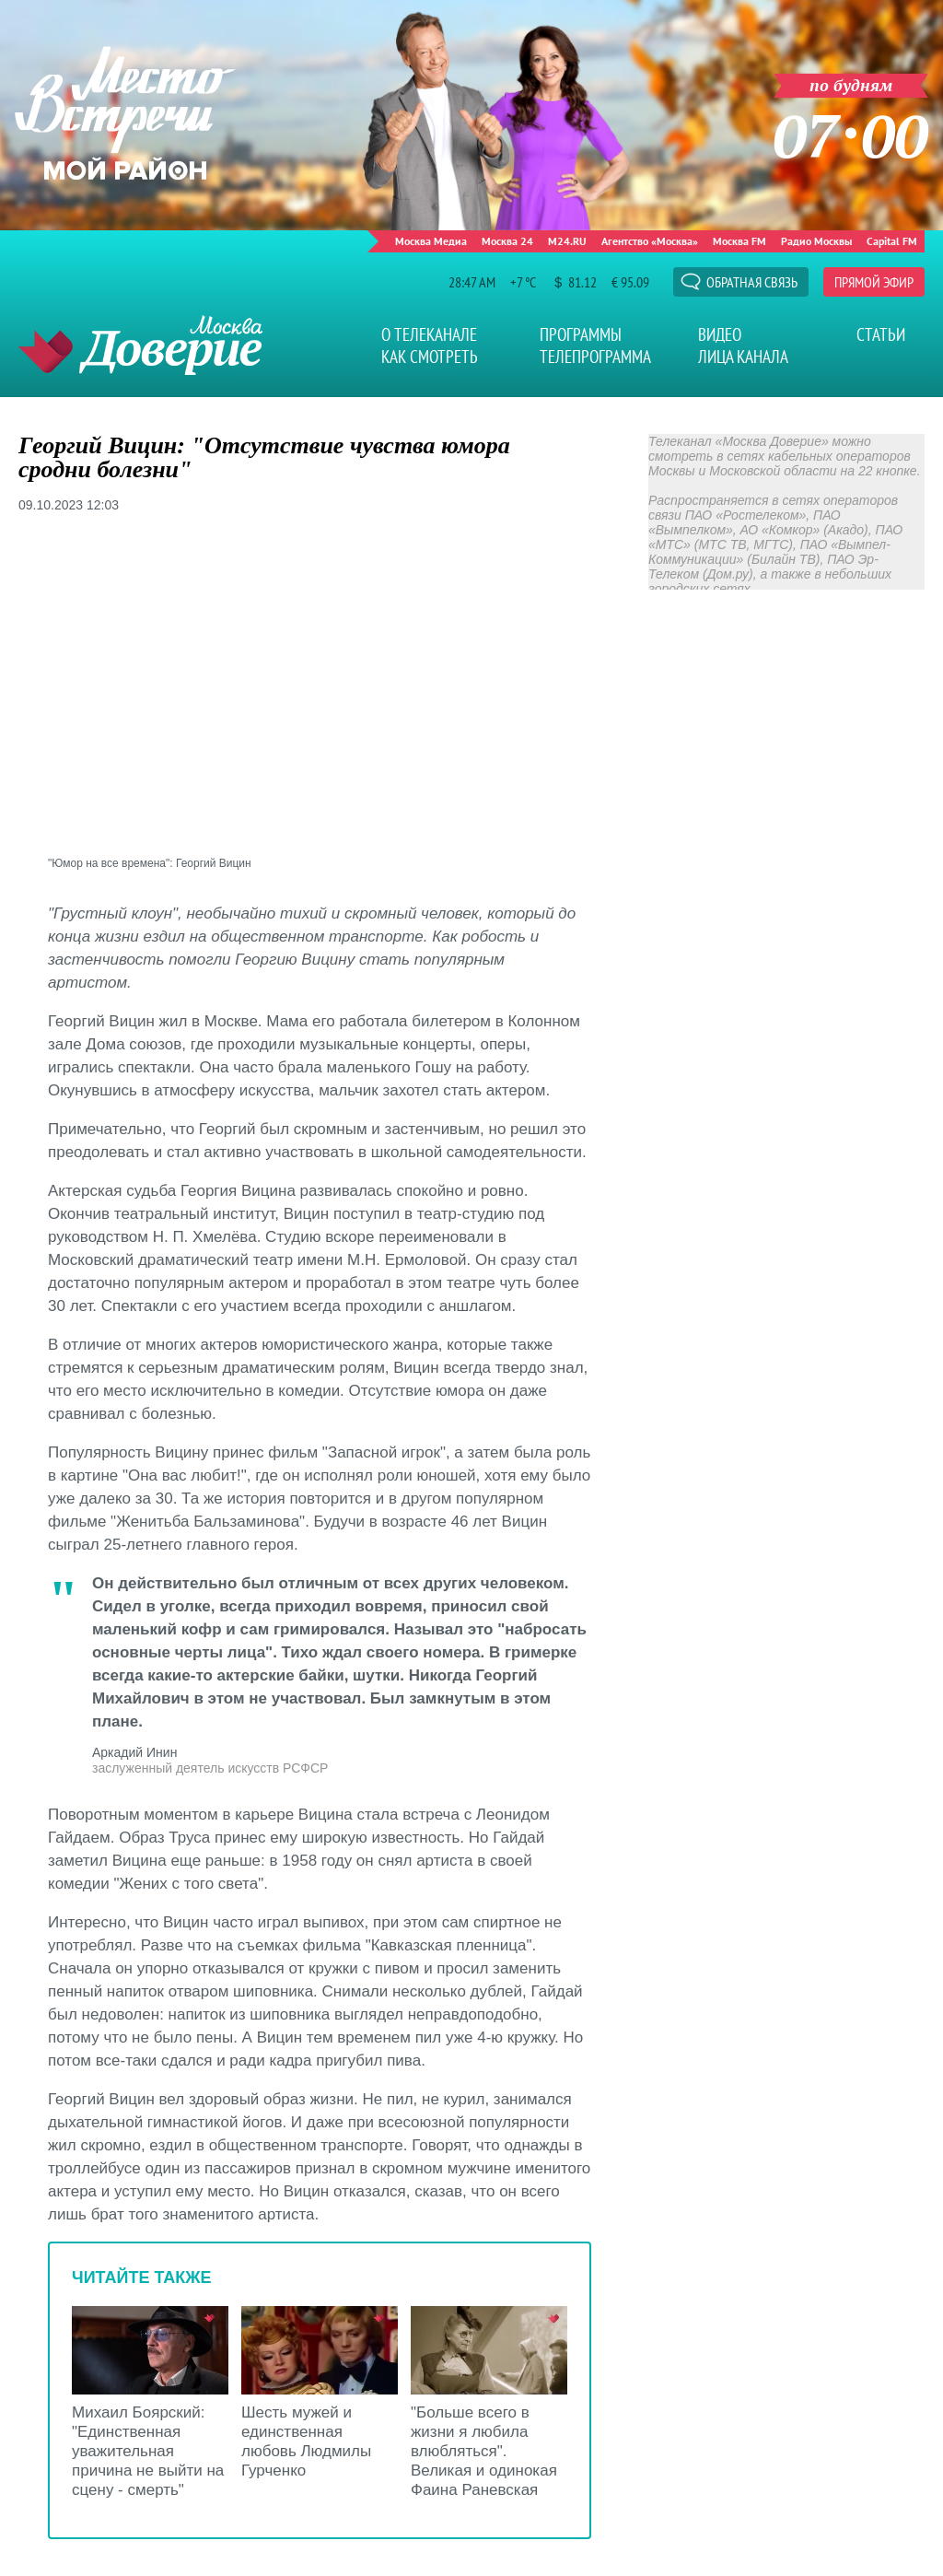 The width and height of the screenshot is (943, 2576). What do you see at coordinates (567, 241) in the screenshot?
I see `M24.RU` at bounding box center [567, 241].